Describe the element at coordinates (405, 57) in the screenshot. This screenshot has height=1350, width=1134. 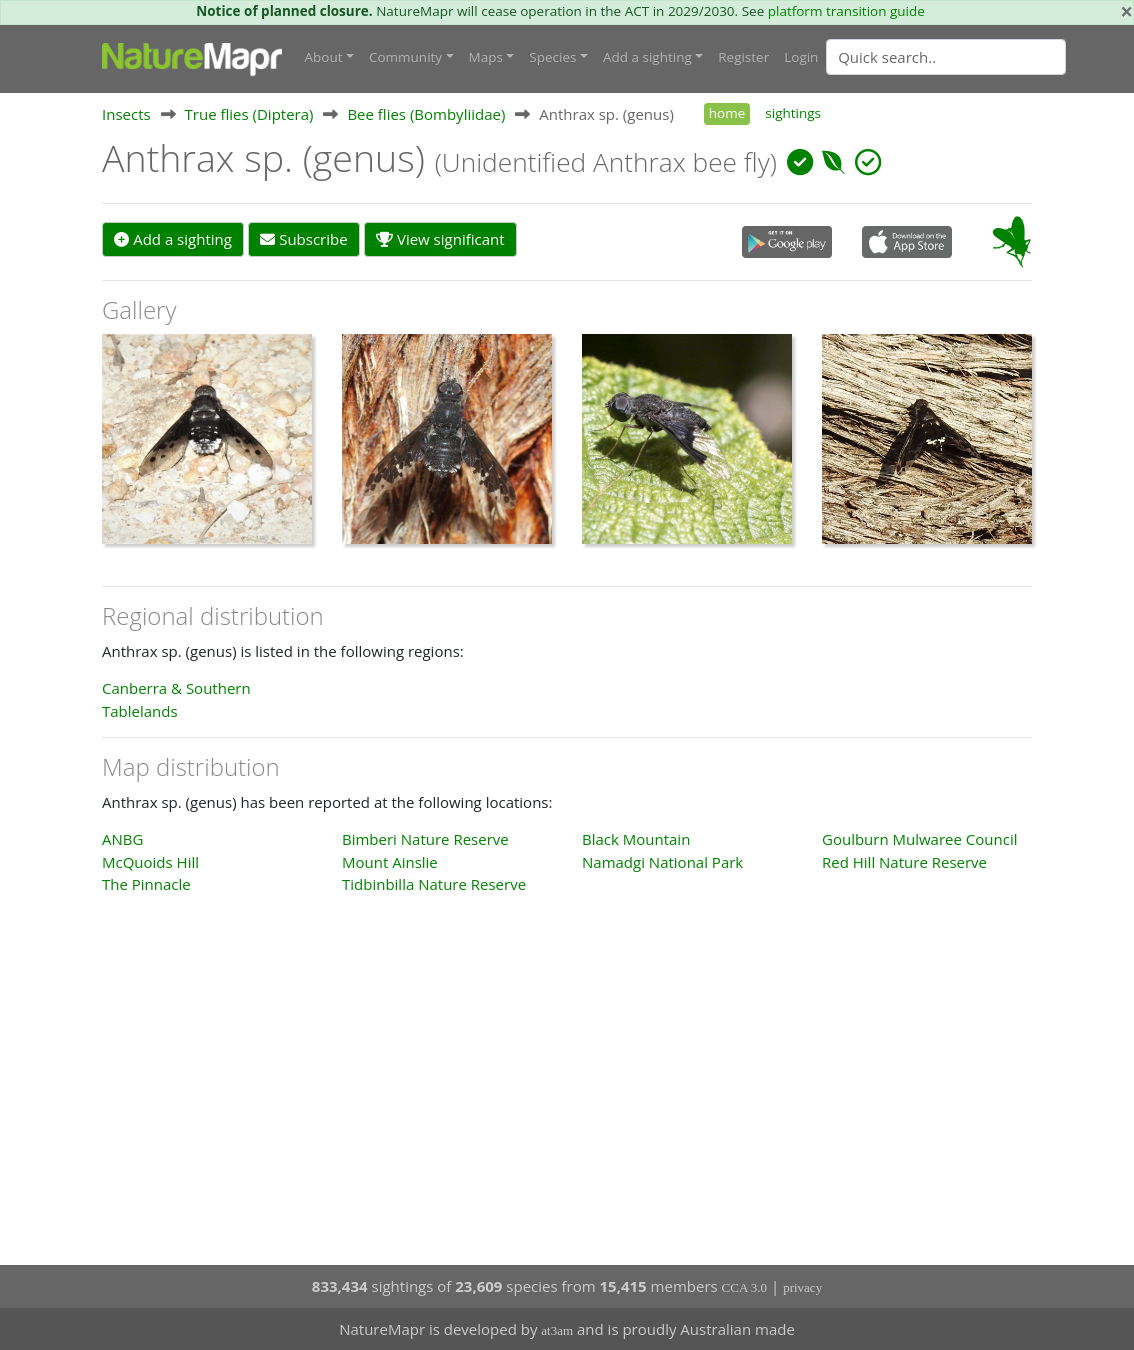
I see `Community [button]` at that location.